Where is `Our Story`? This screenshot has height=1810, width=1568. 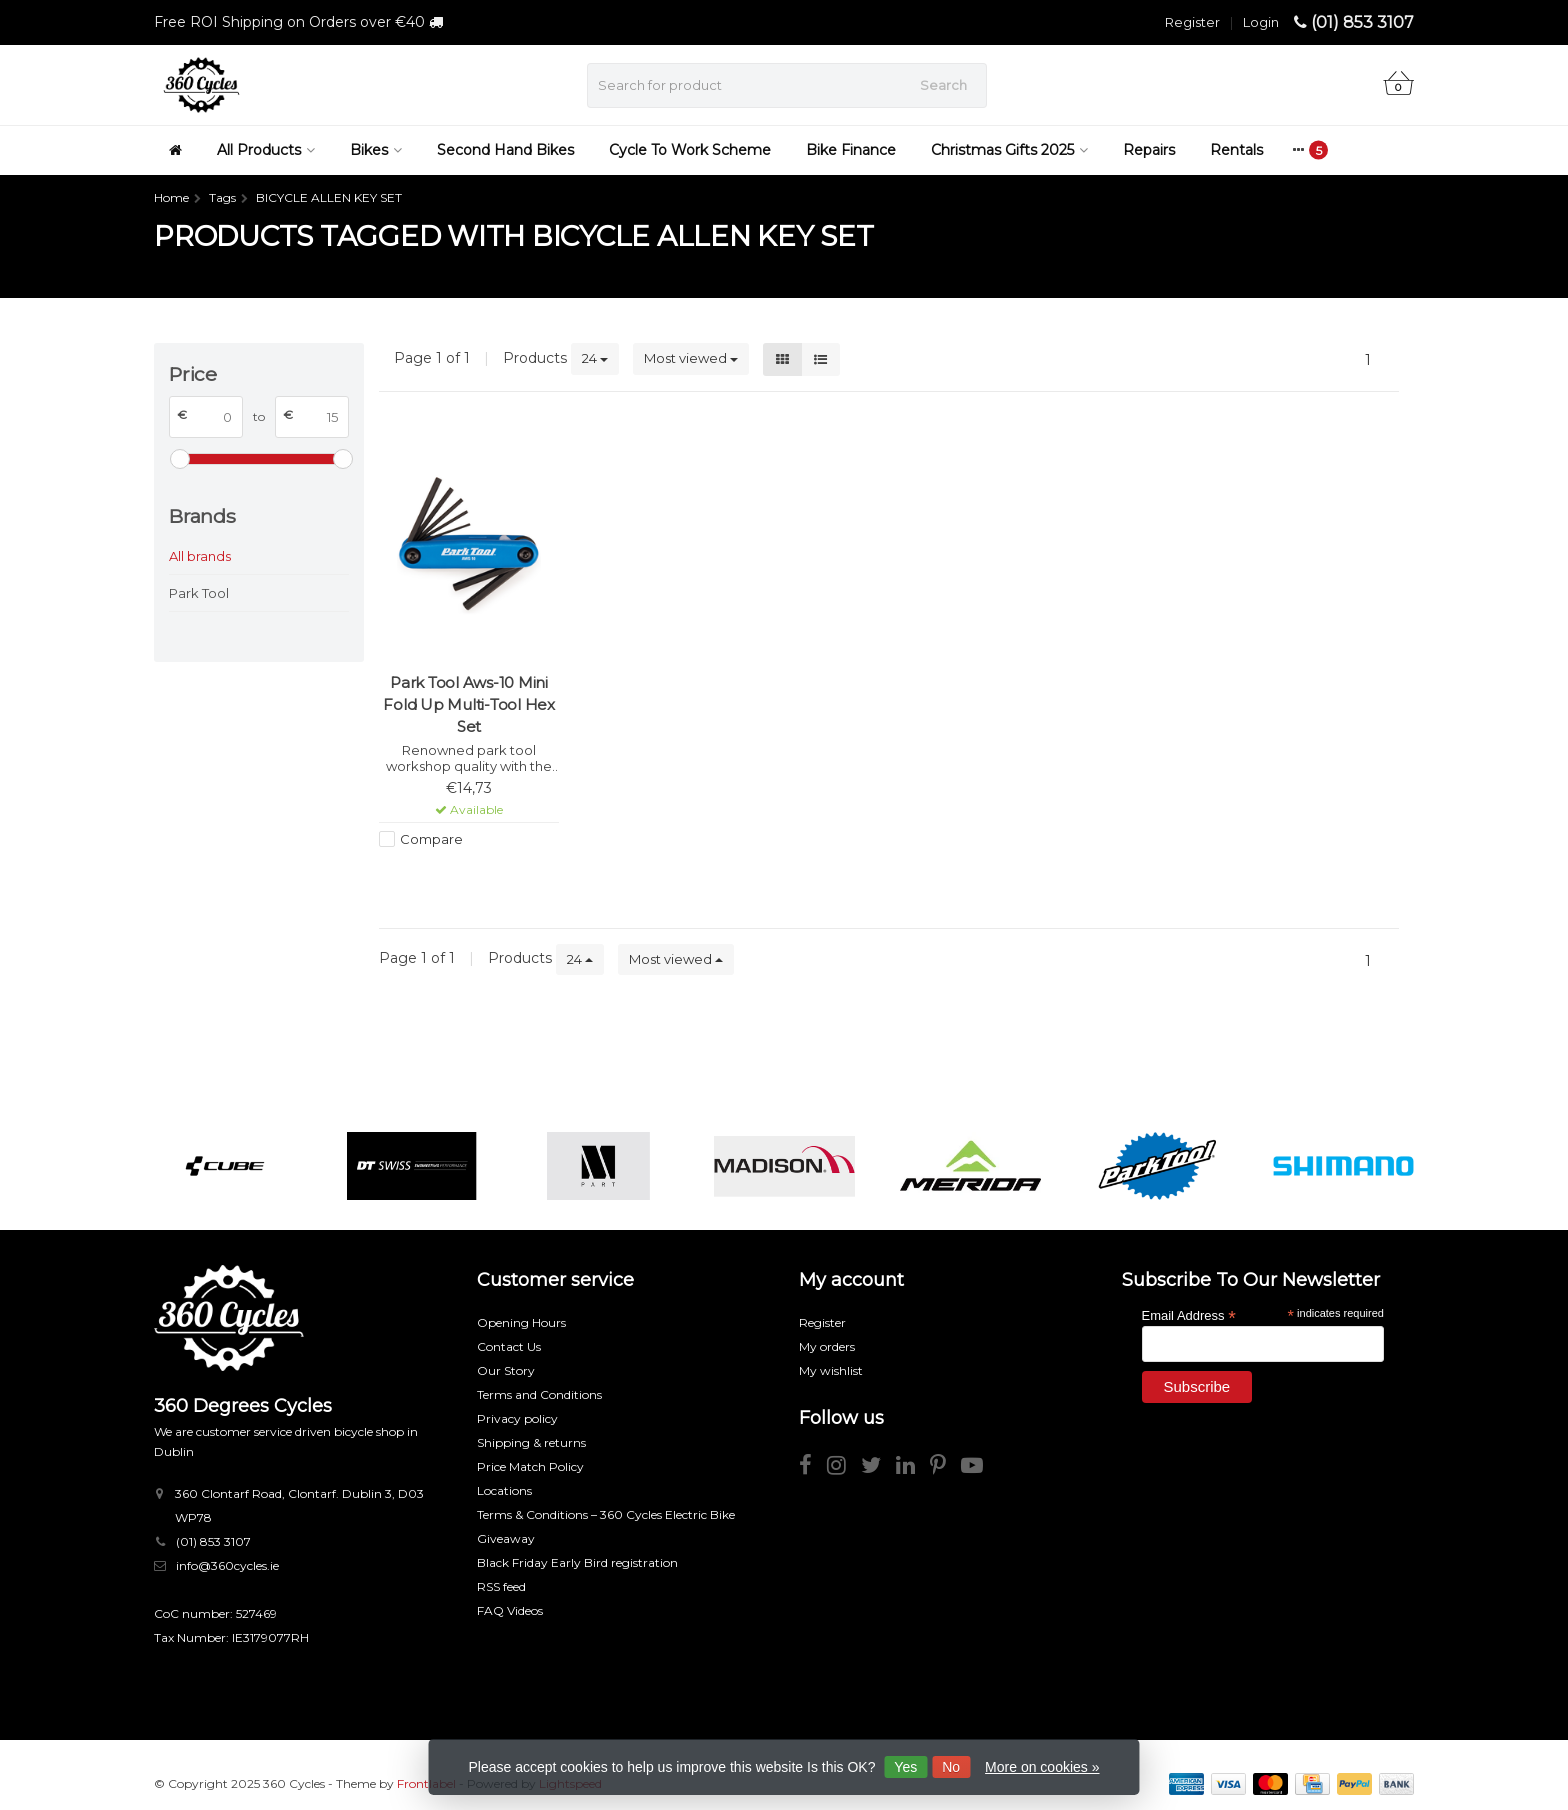 Our Story is located at coordinates (506, 1370).